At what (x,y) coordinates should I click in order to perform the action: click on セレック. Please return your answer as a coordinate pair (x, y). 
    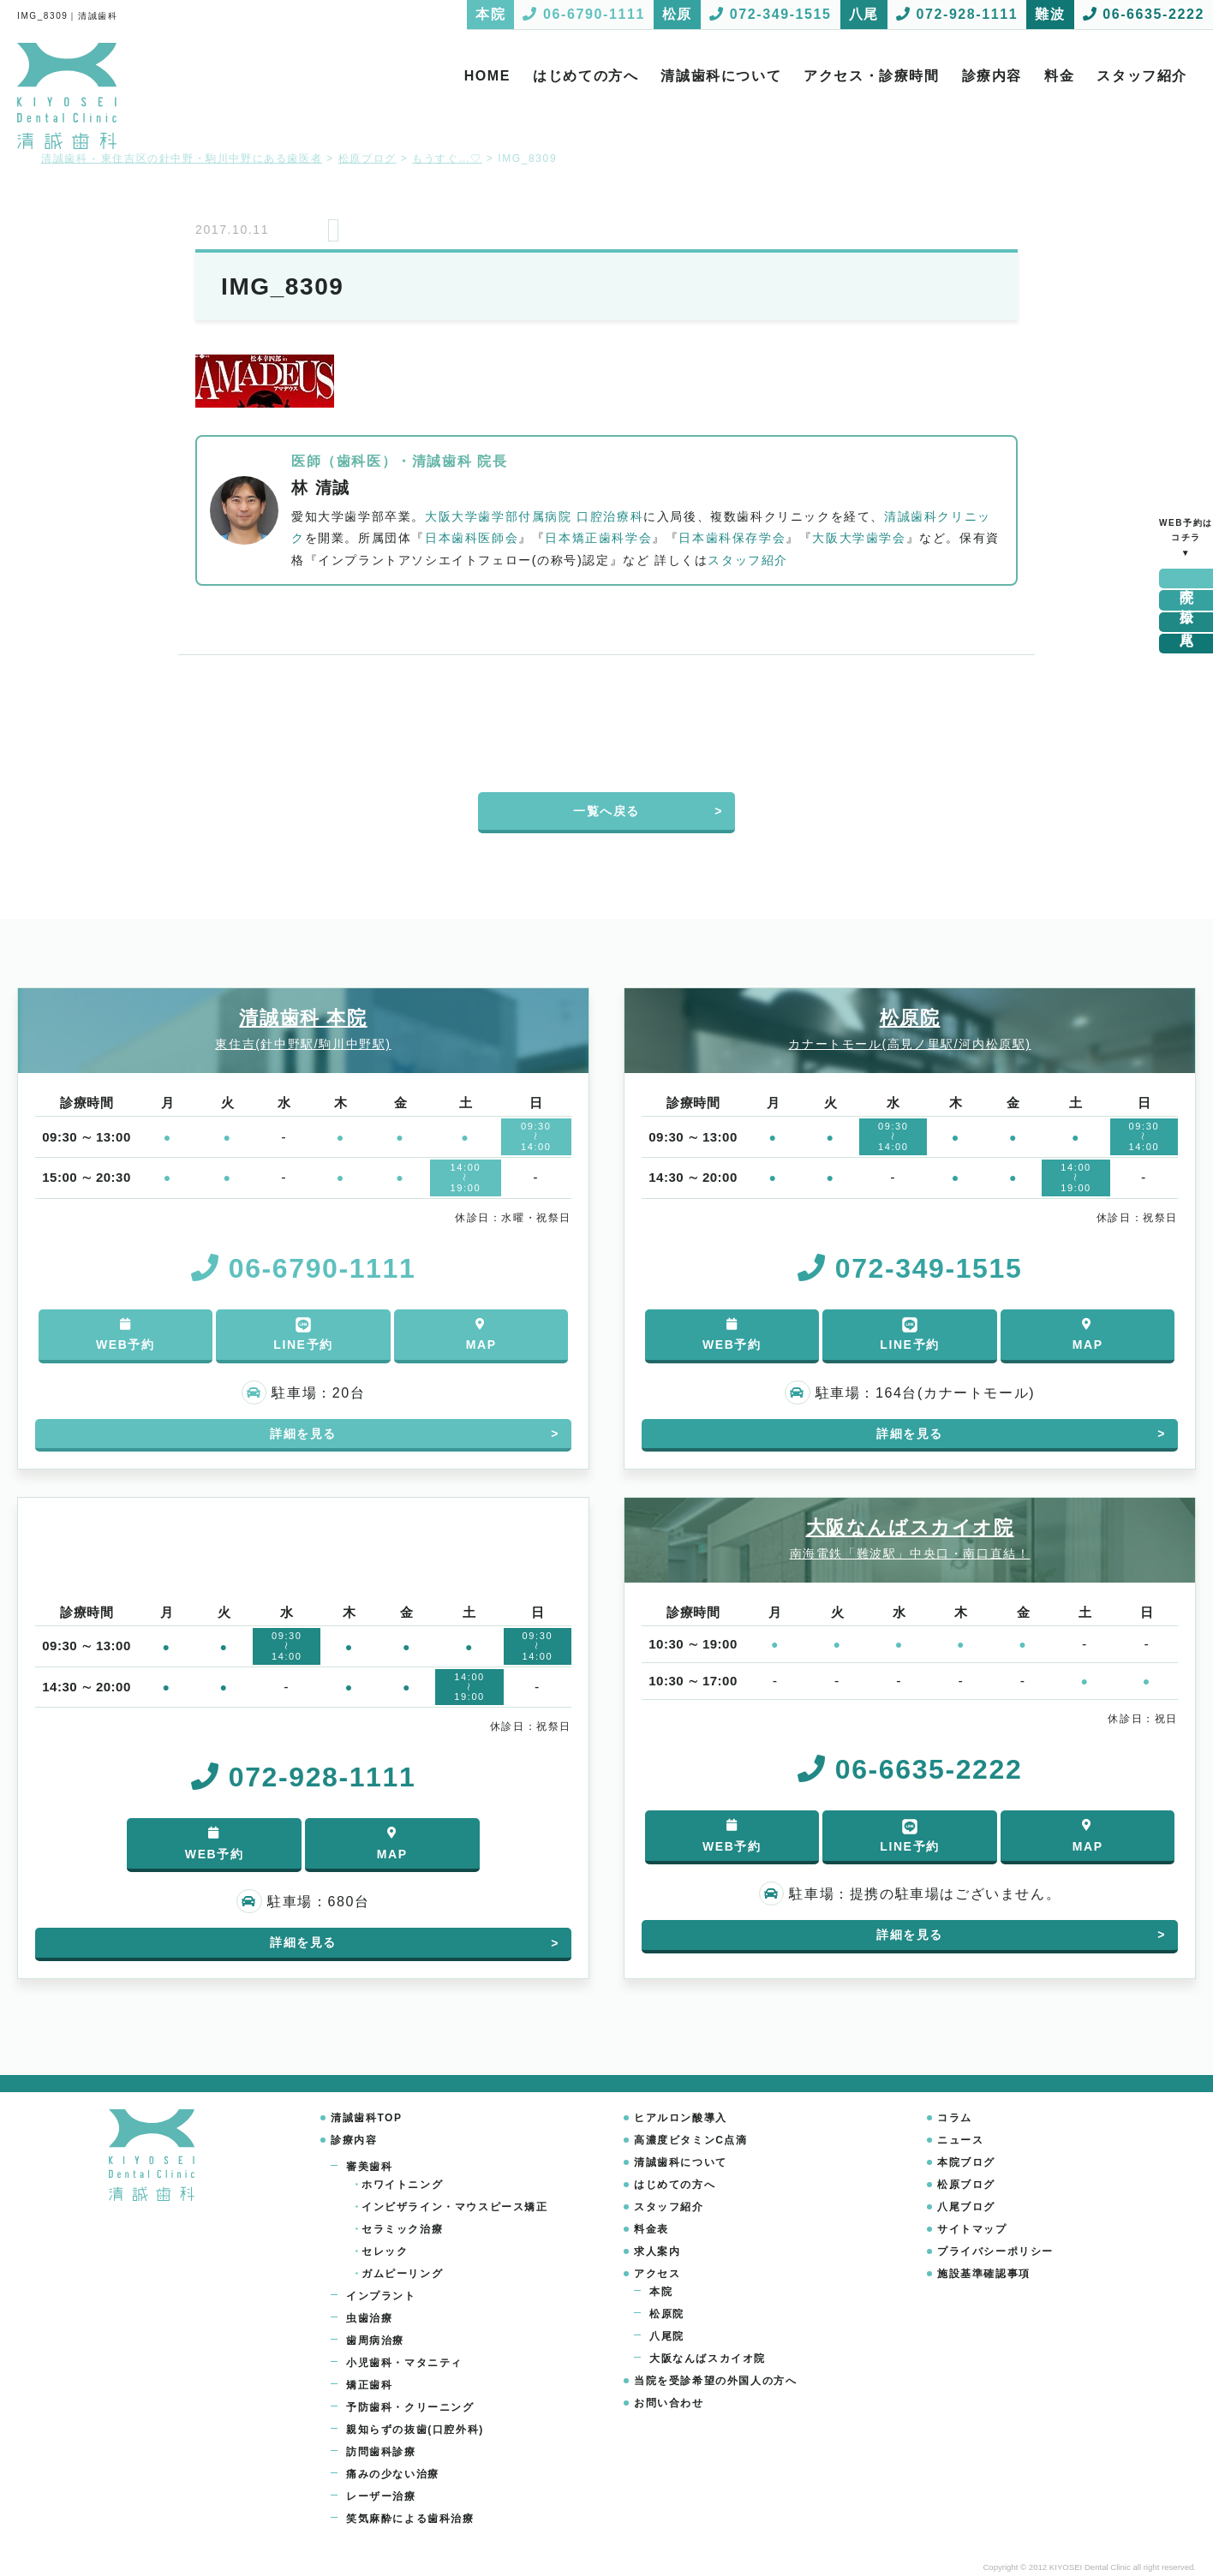
    Looking at the image, I should click on (385, 2251).